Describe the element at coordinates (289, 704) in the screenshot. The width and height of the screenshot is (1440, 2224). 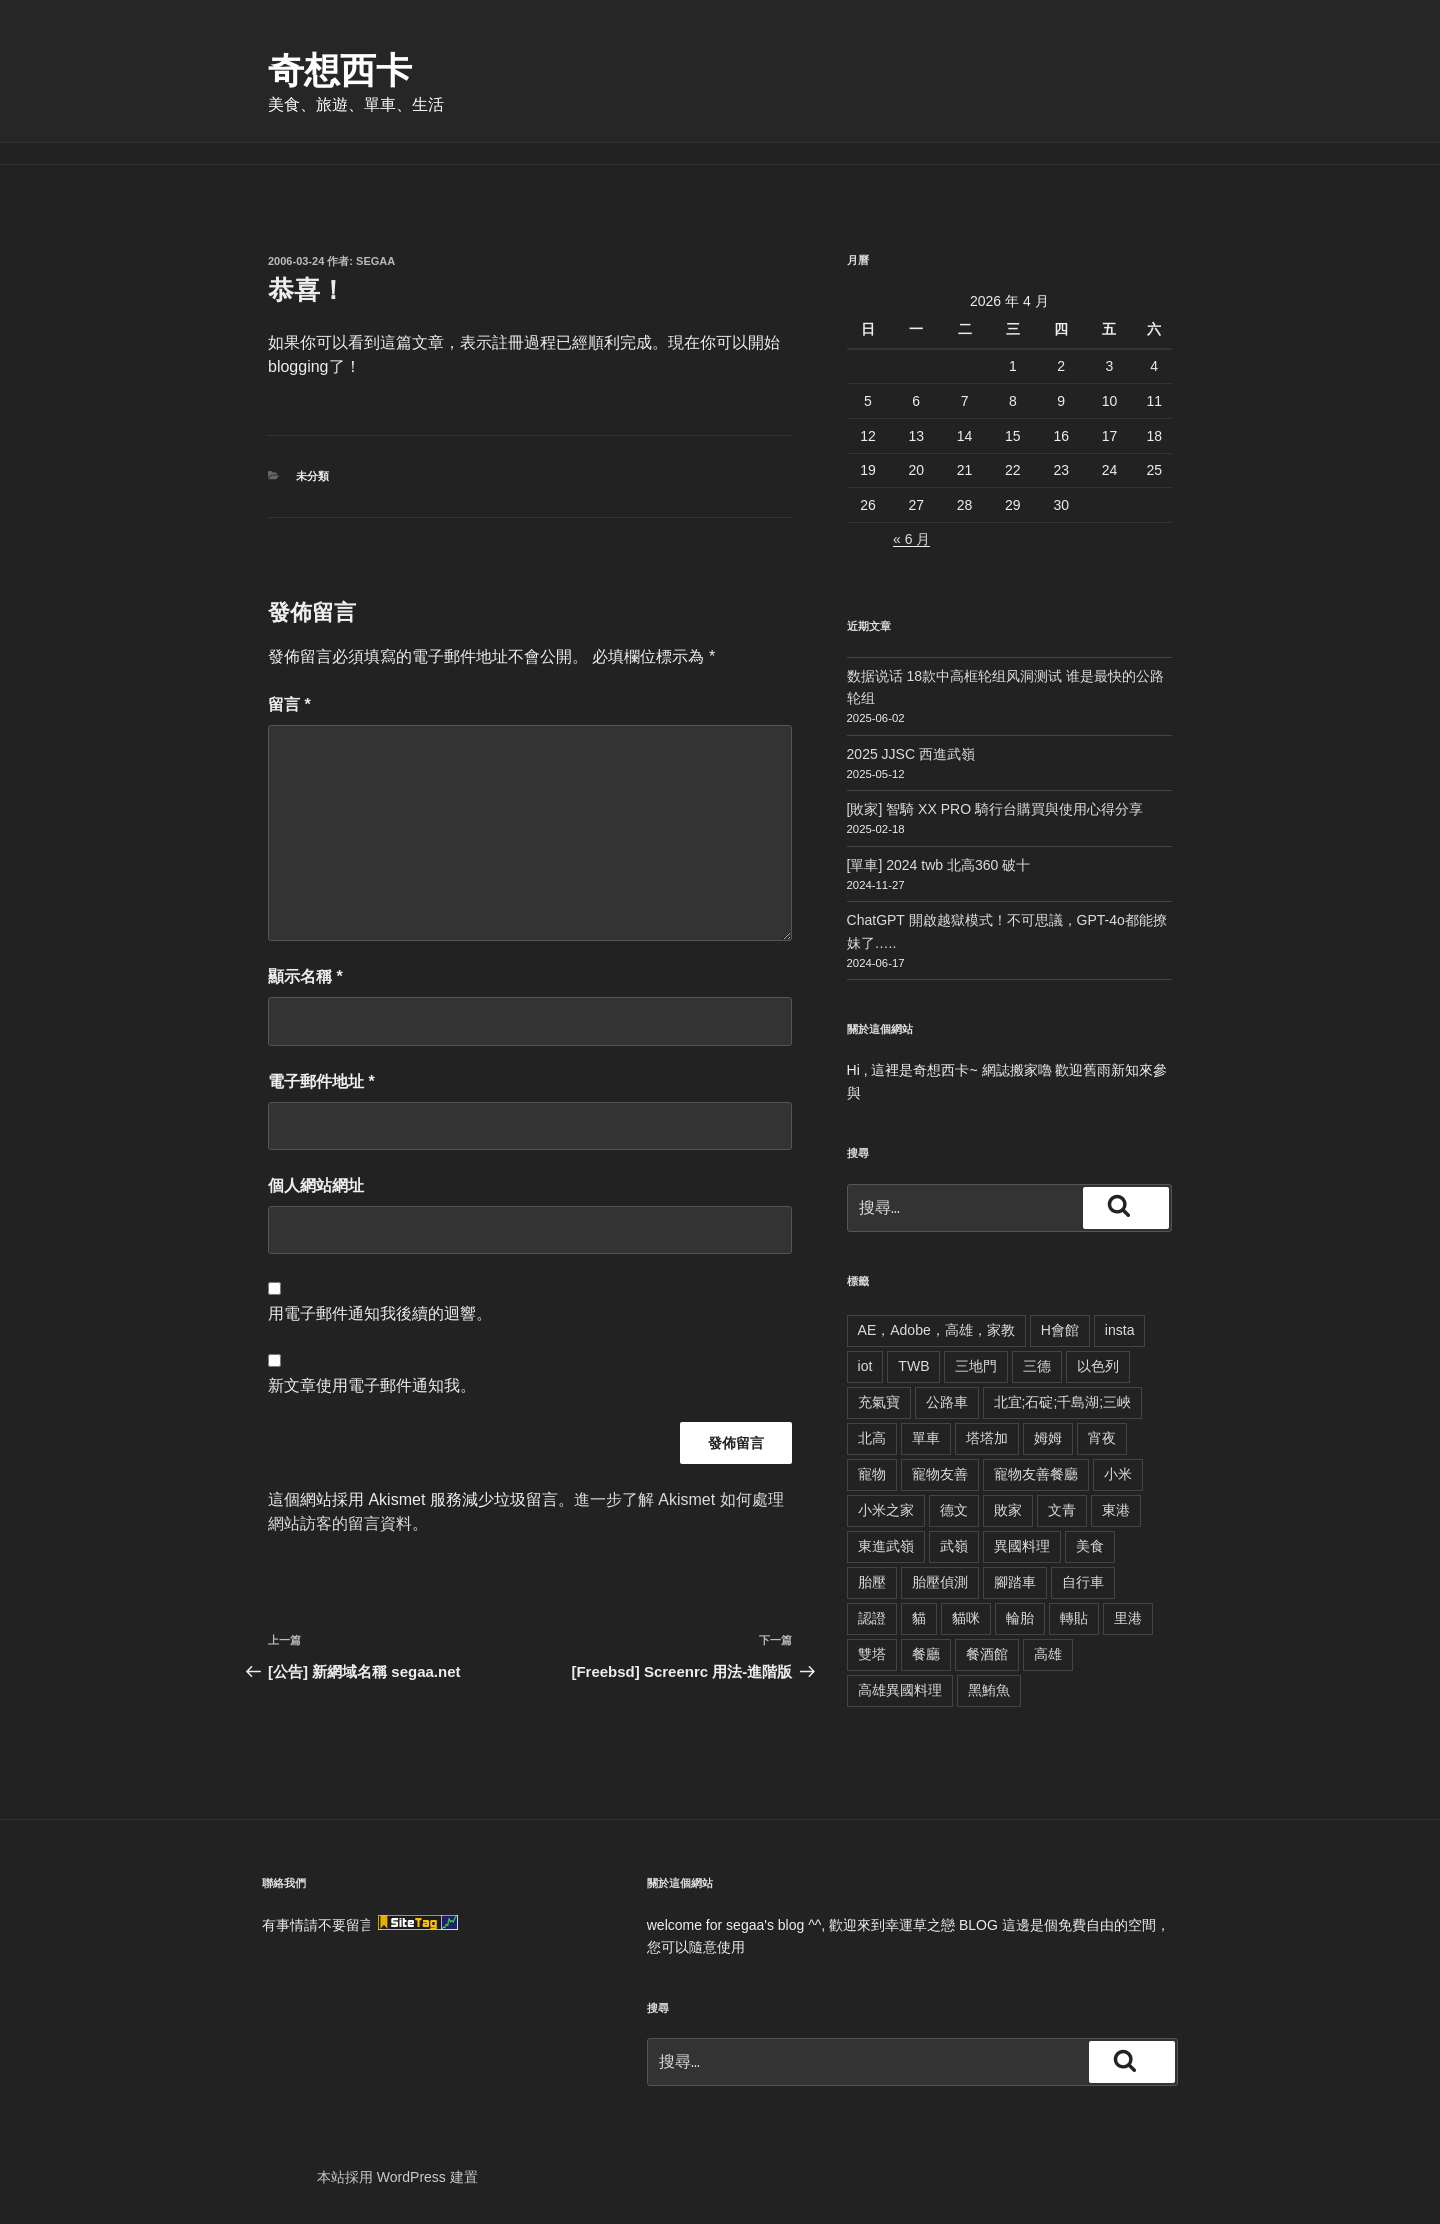
I see `留言` at that location.